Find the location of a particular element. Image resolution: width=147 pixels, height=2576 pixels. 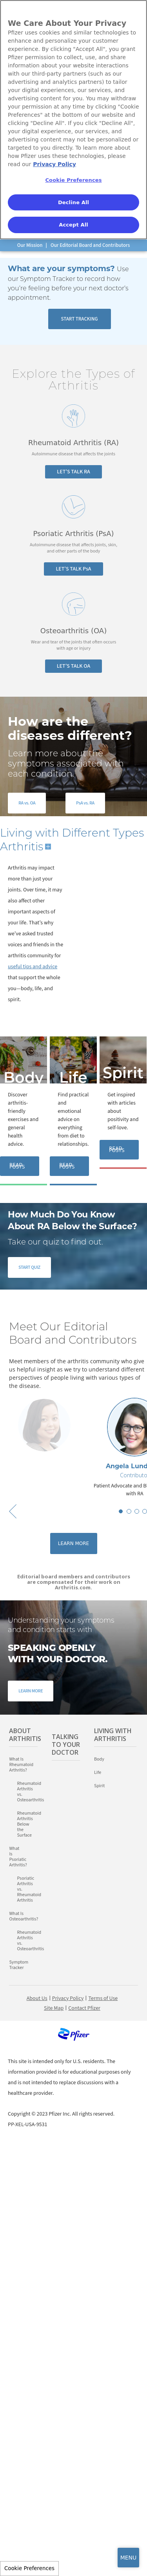

2 [button] is located at coordinates (129, 1511).